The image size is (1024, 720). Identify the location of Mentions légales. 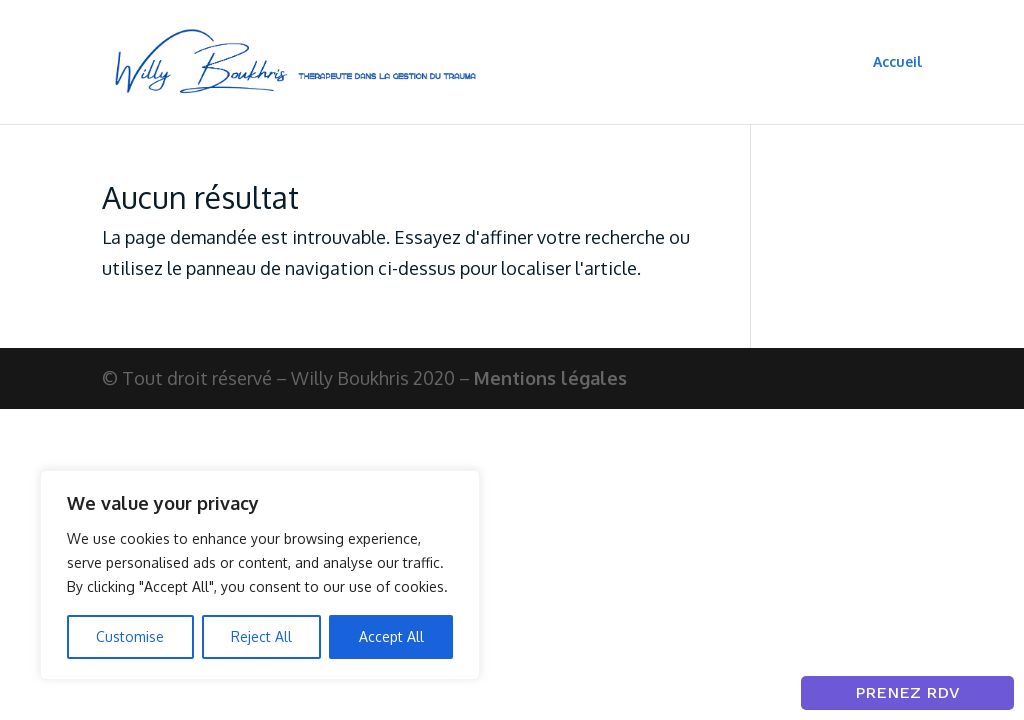
(550, 378).